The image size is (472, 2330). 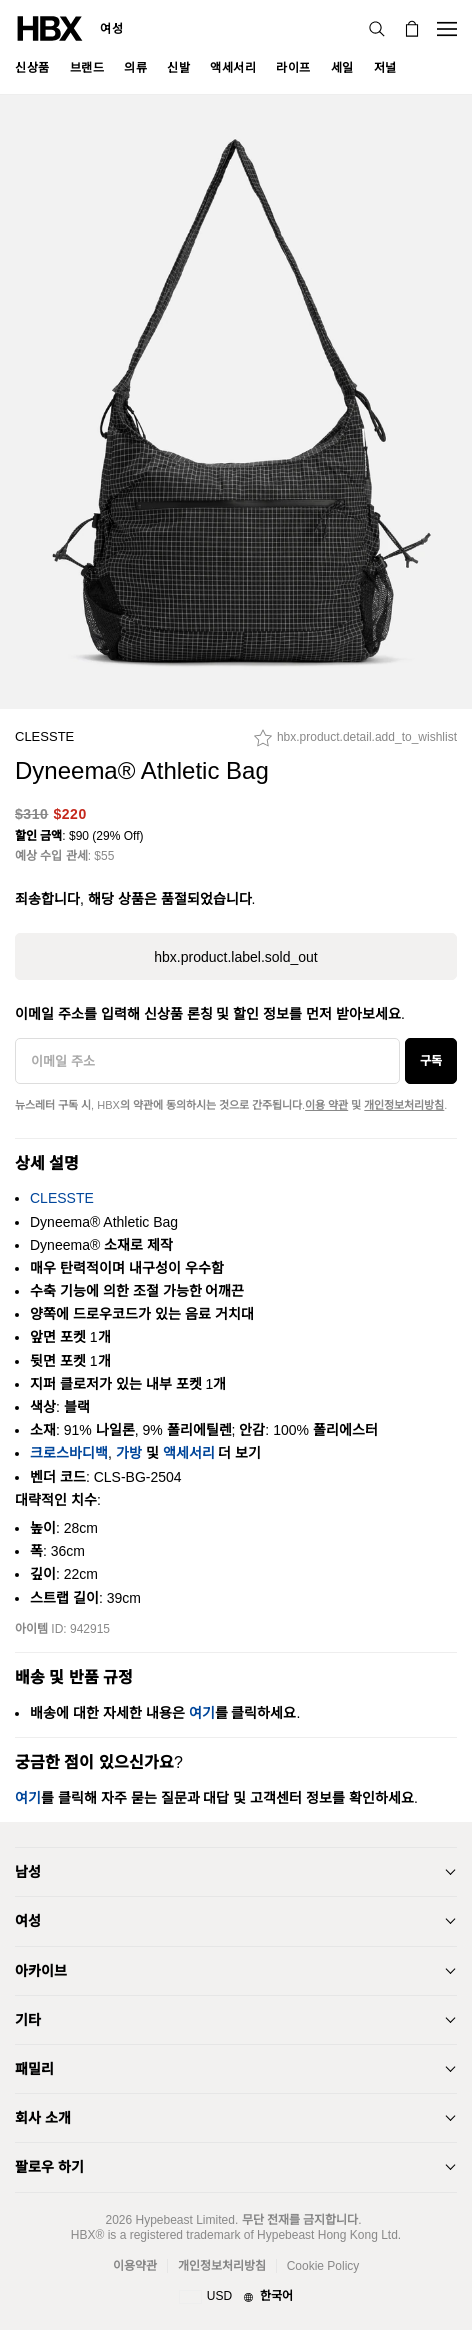 What do you see at coordinates (202, 1713) in the screenshot?
I see `여기` at bounding box center [202, 1713].